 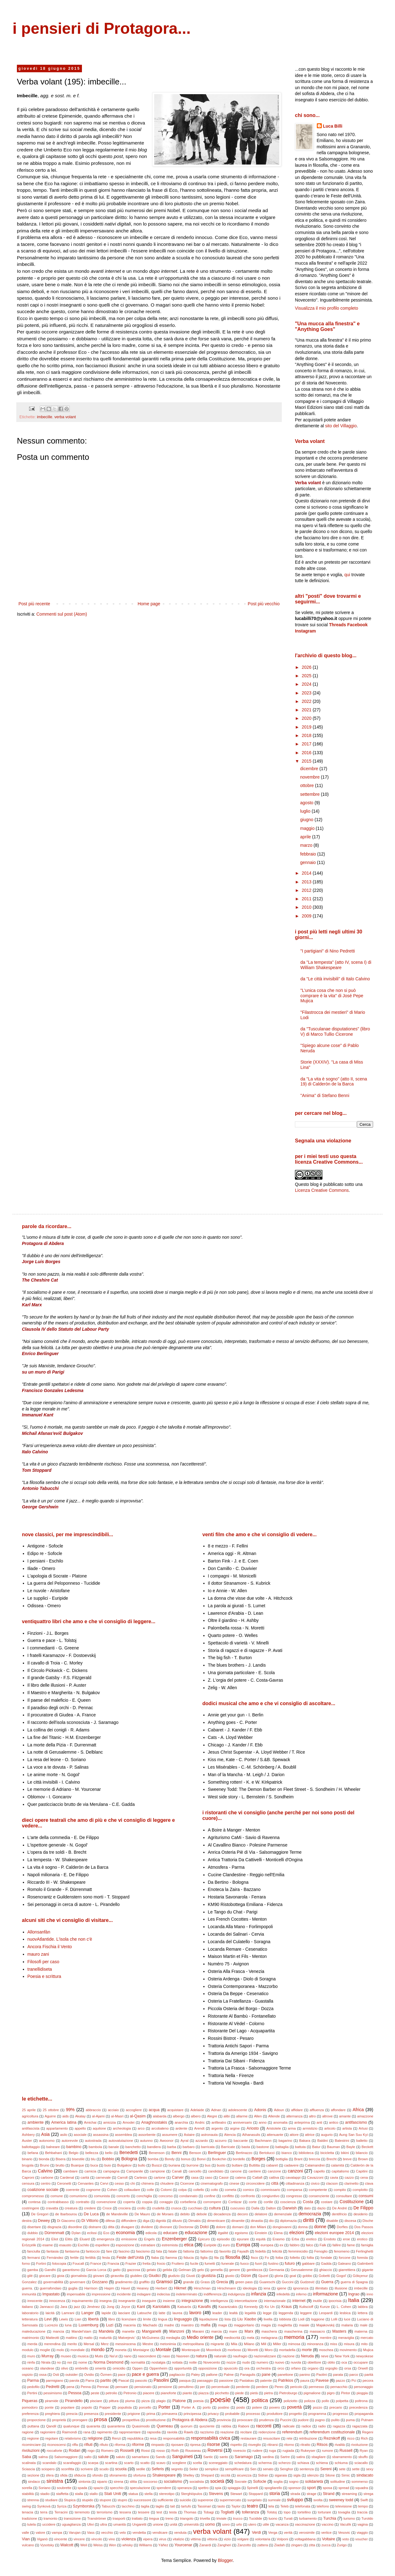 I want to click on pascolo, so click(x=141, y=2380).